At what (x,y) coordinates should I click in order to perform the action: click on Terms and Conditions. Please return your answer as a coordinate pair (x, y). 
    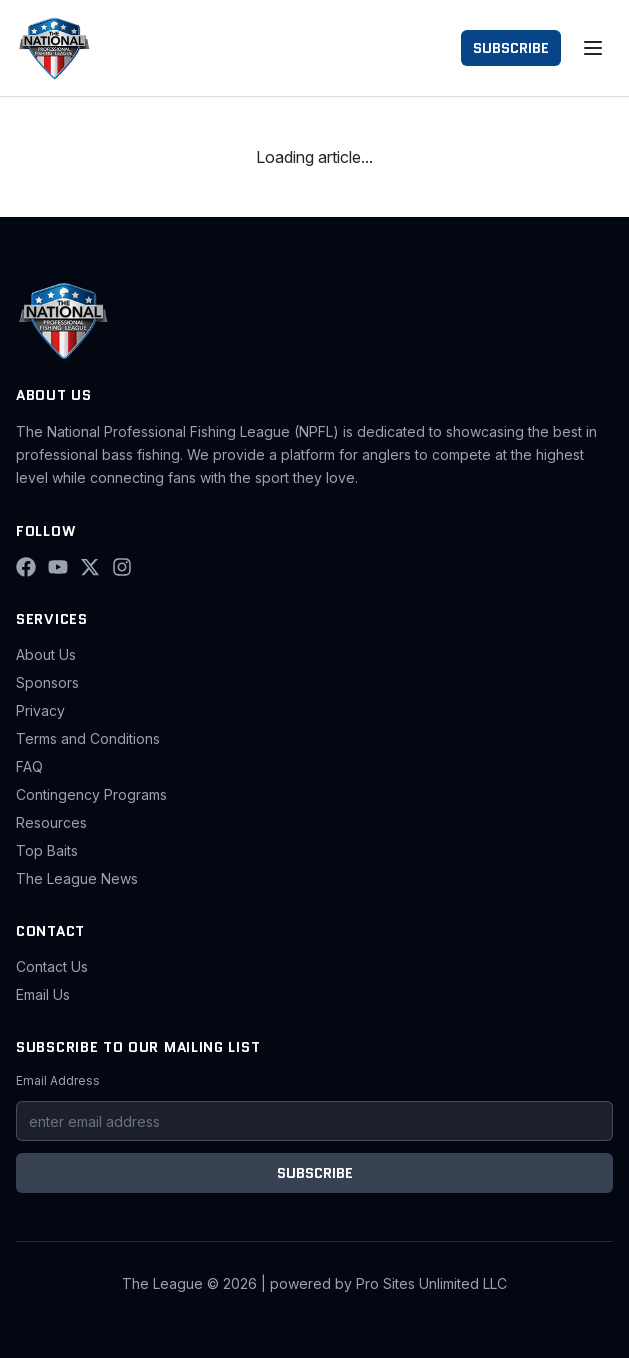
    Looking at the image, I should click on (88, 738).